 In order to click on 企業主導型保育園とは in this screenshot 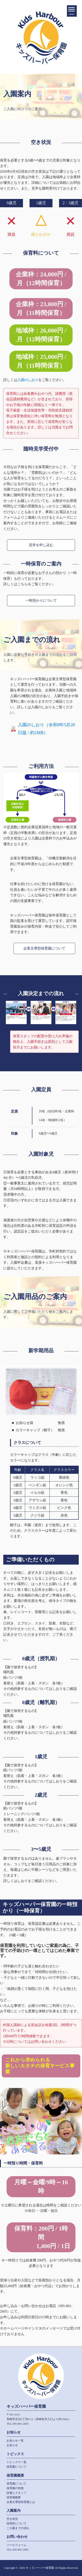, I will do `click(21, 2502)`.